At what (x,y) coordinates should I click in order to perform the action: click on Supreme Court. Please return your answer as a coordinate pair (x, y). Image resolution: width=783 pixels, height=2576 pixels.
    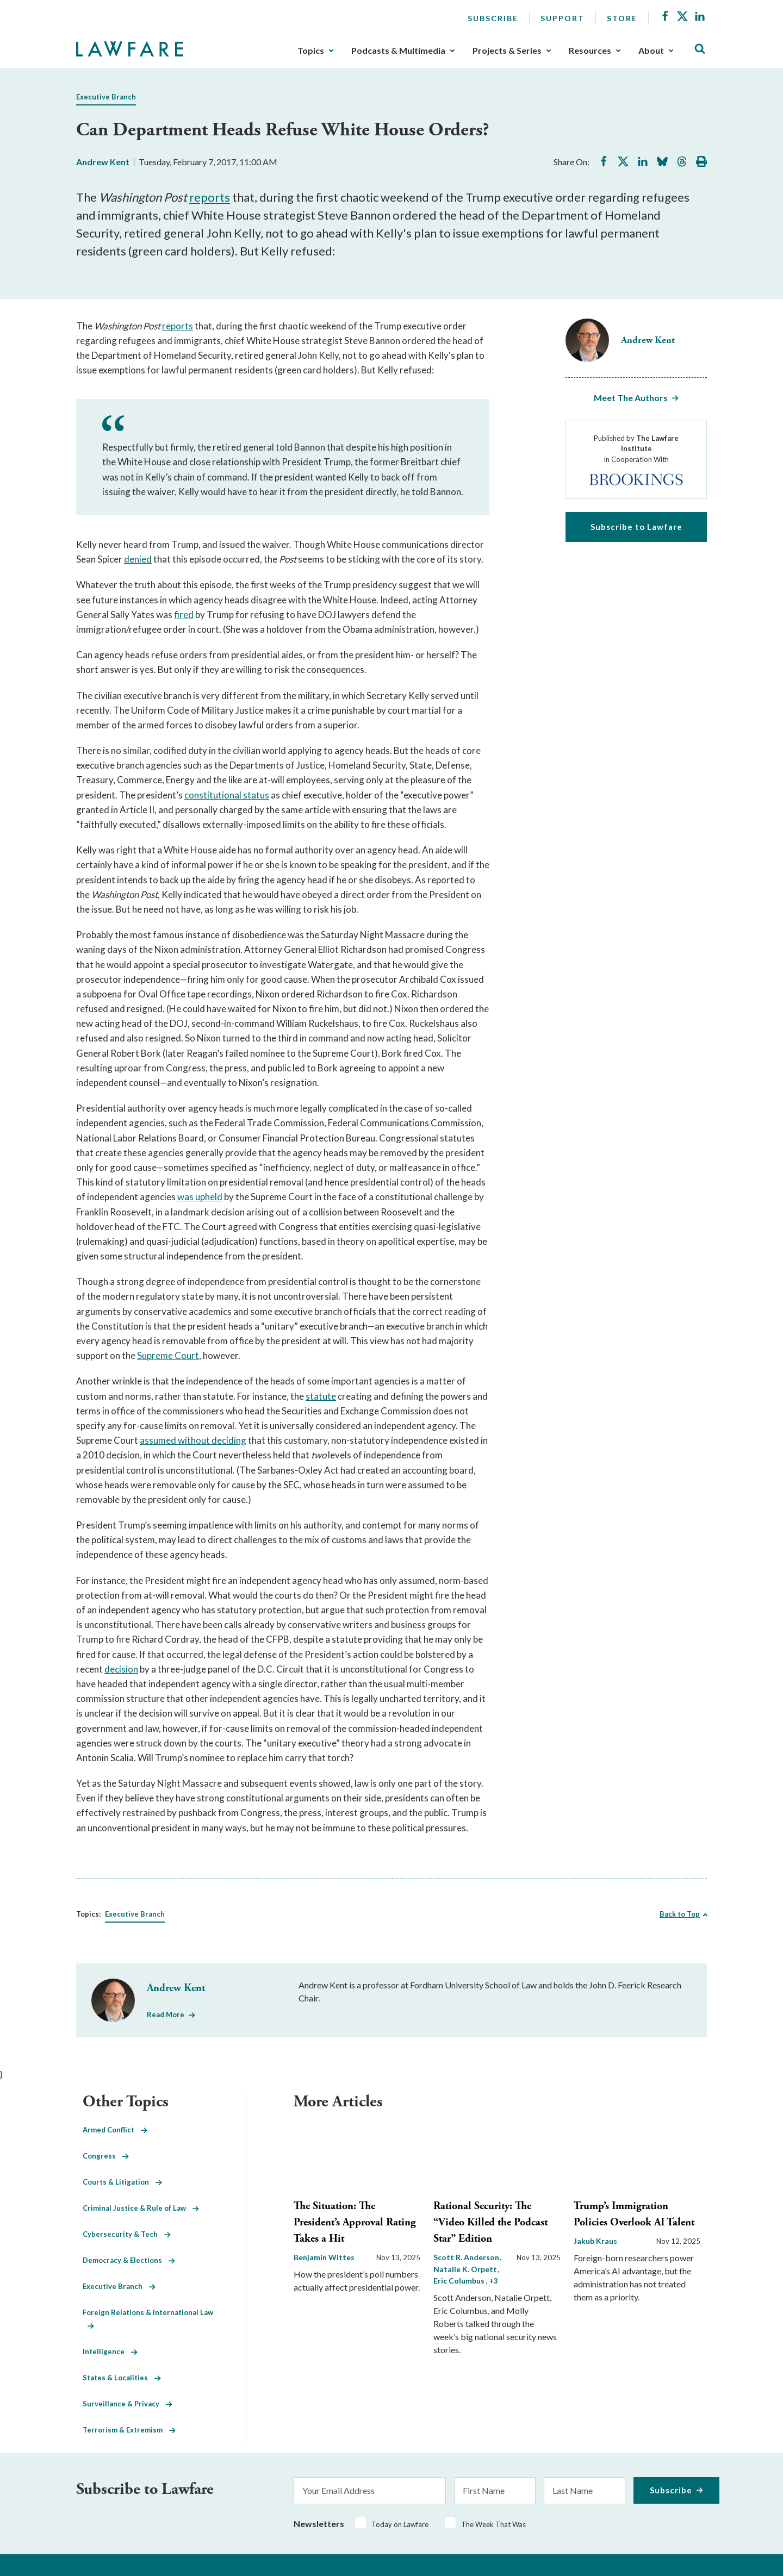
    Looking at the image, I should click on (168, 1355).